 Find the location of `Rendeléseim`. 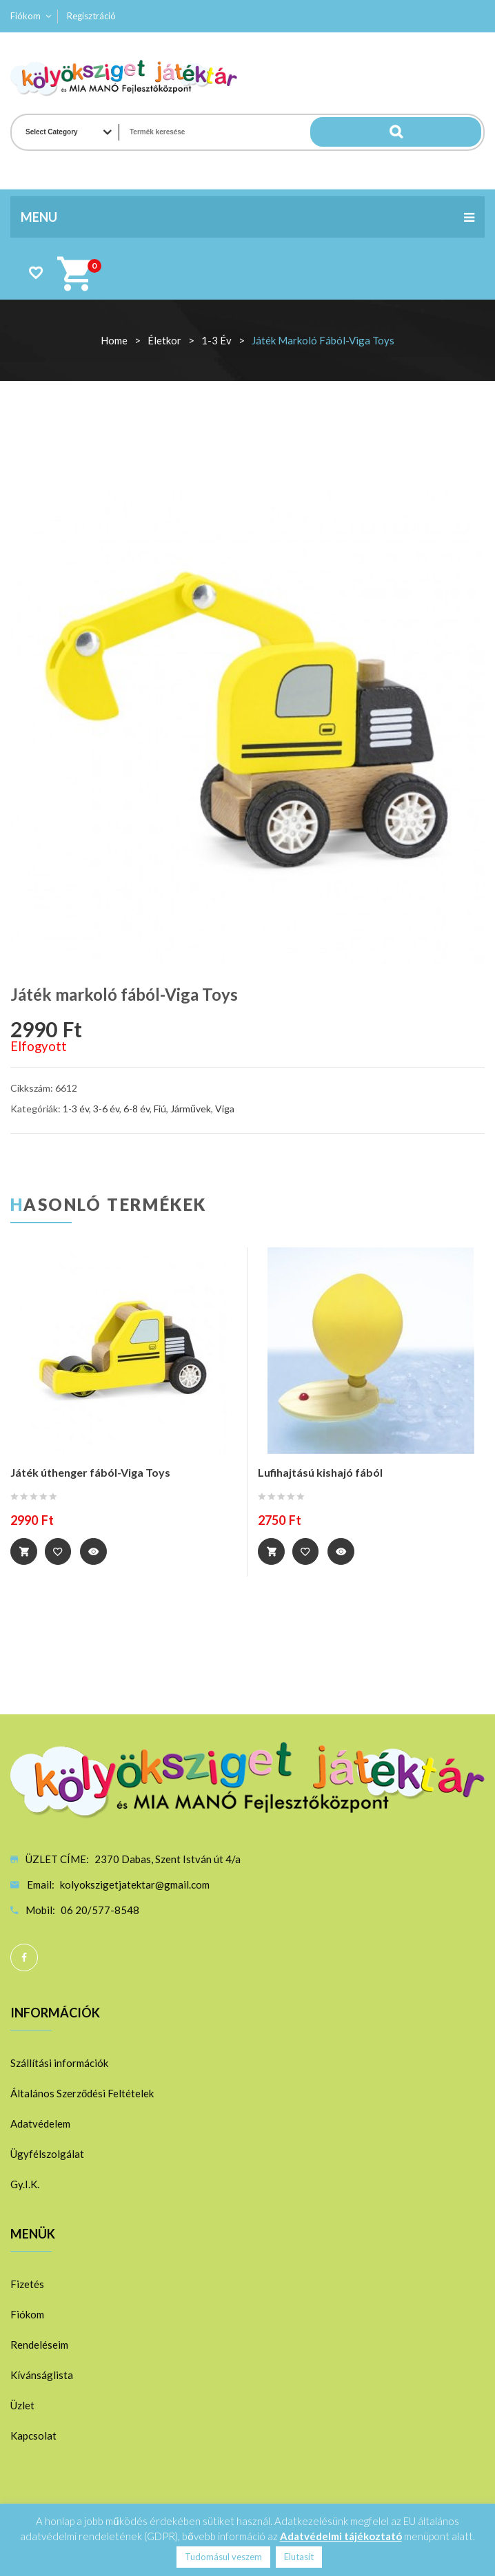

Rendeléseim is located at coordinates (39, 2344).